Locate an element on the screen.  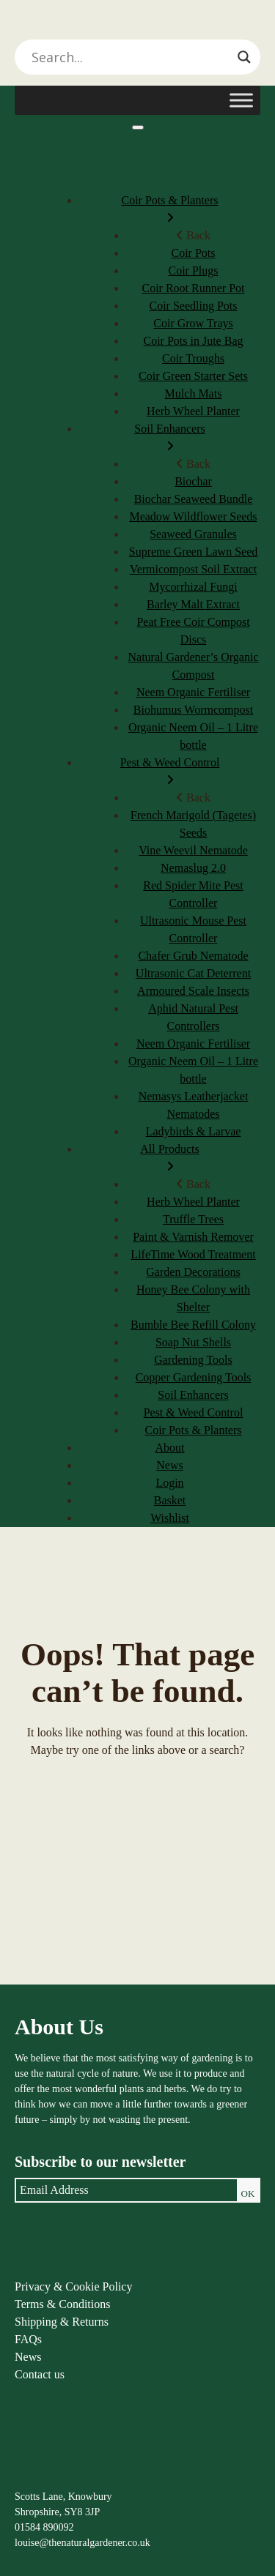
Herb Wheel Planter [menuitem] is located at coordinates (193, 411).